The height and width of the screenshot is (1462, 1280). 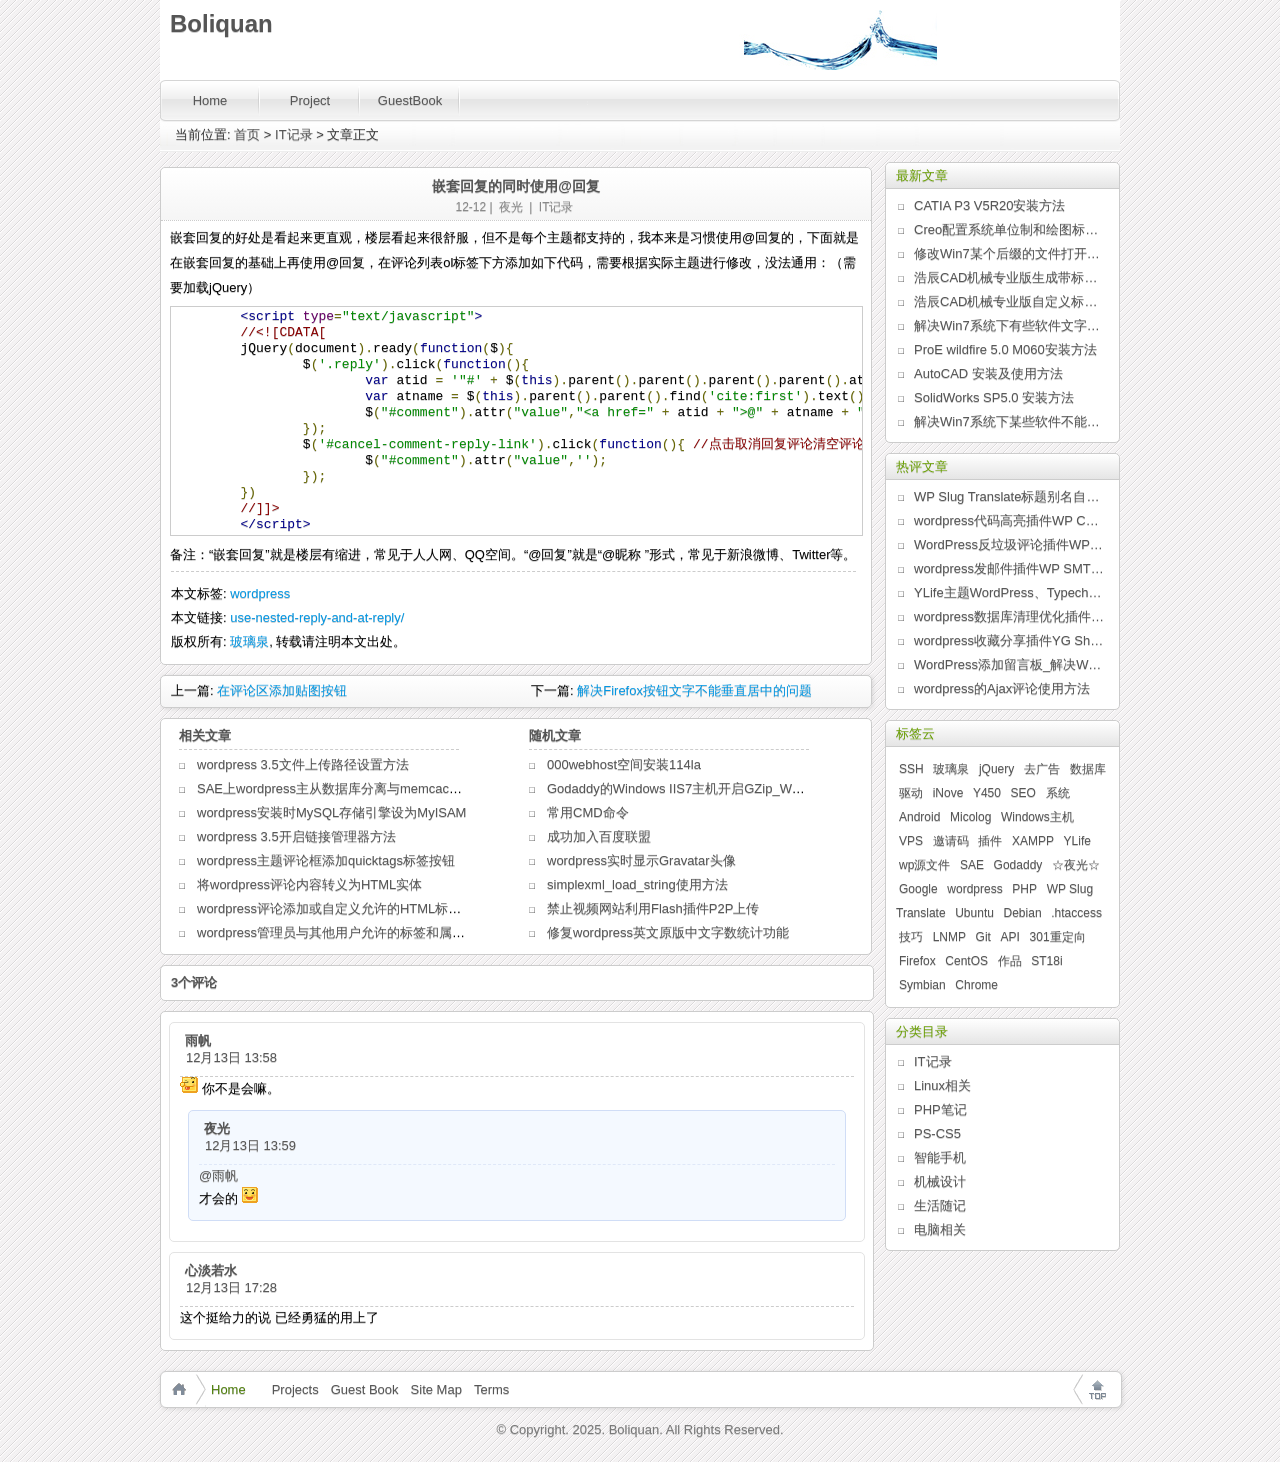 What do you see at coordinates (1058, 793) in the screenshot?
I see `系统` at bounding box center [1058, 793].